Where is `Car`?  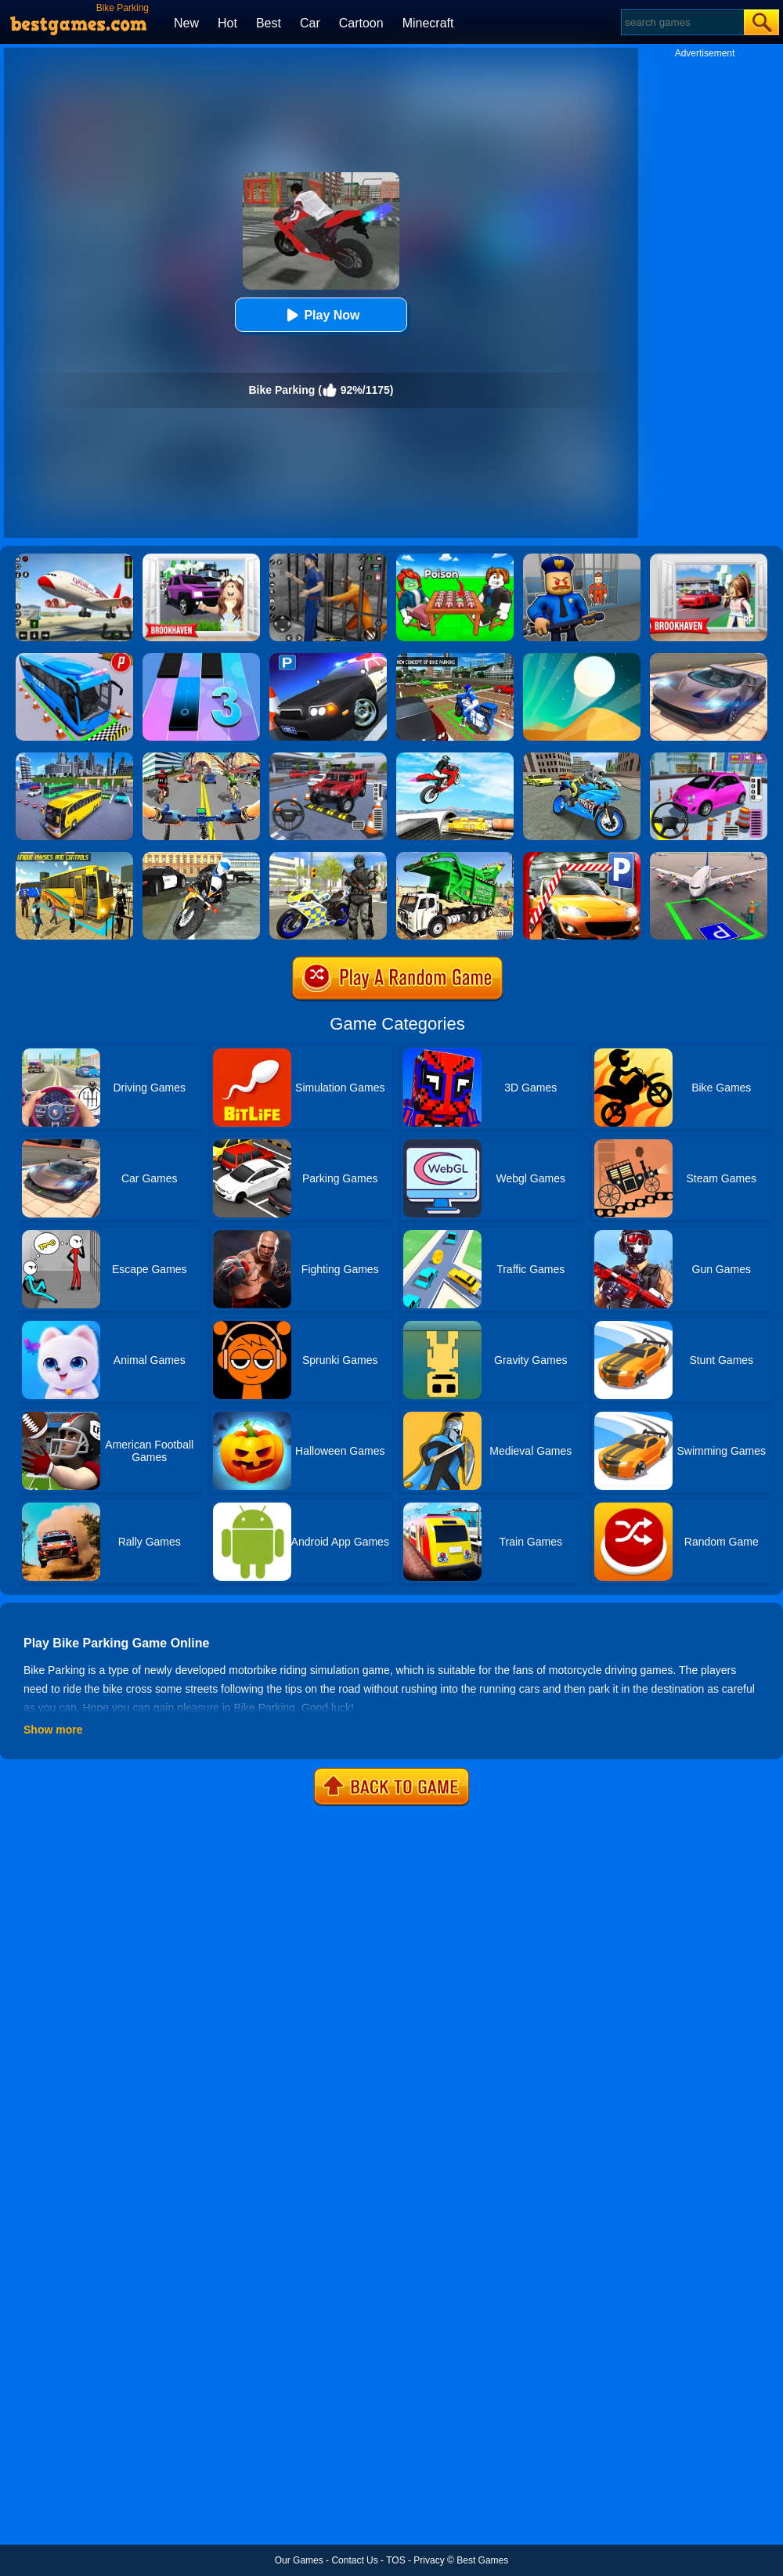
Car is located at coordinates (310, 23).